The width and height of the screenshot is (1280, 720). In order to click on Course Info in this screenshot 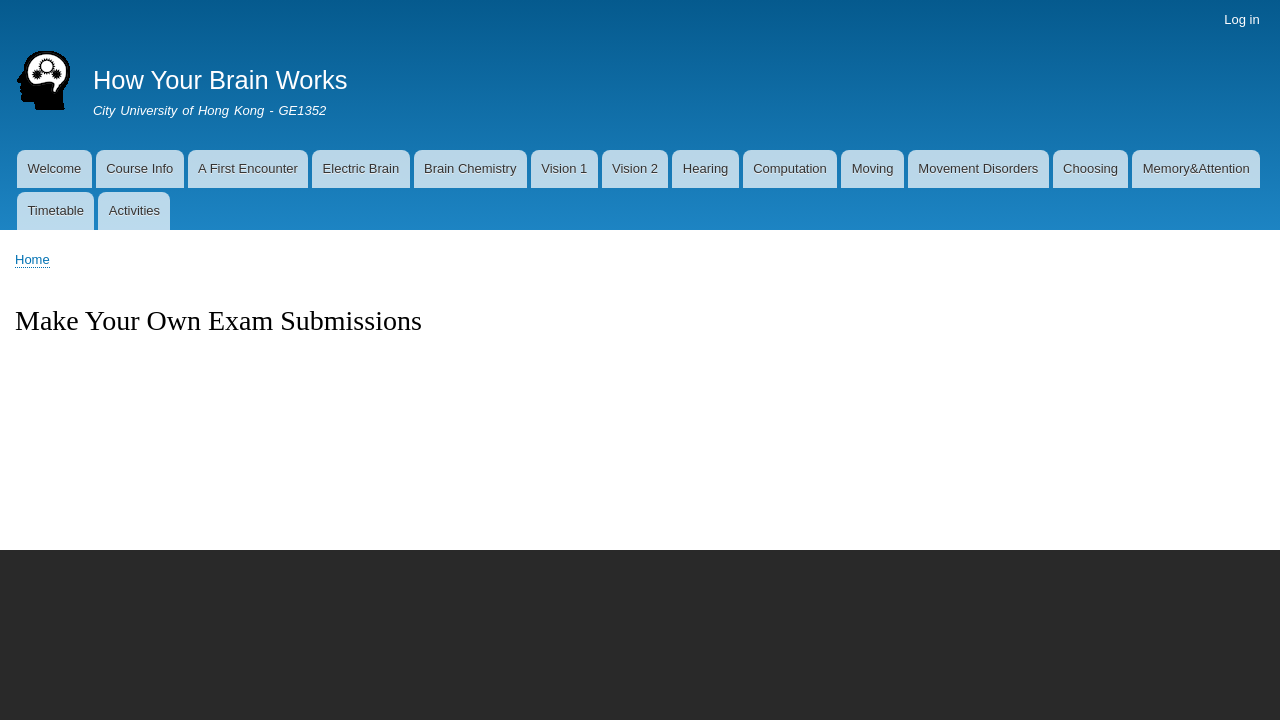, I will do `click(139, 168)`.